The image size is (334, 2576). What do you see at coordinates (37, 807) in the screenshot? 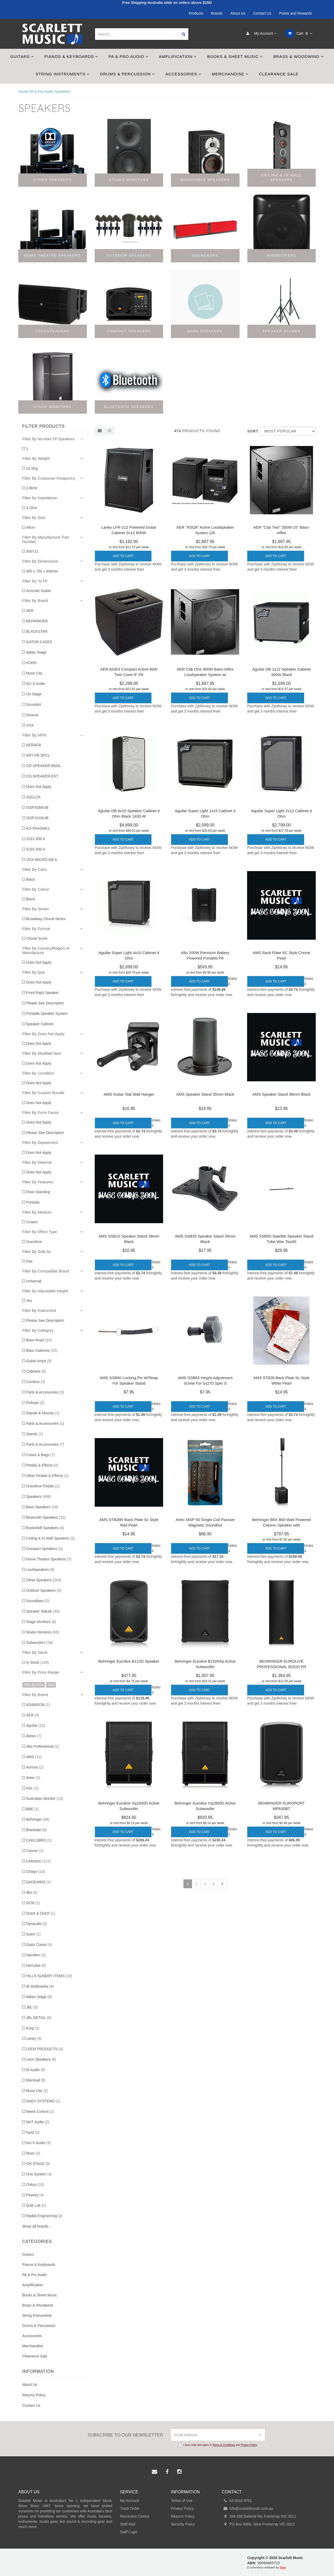
I see `ISSPX08AUB` at bounding box center [37, 807].